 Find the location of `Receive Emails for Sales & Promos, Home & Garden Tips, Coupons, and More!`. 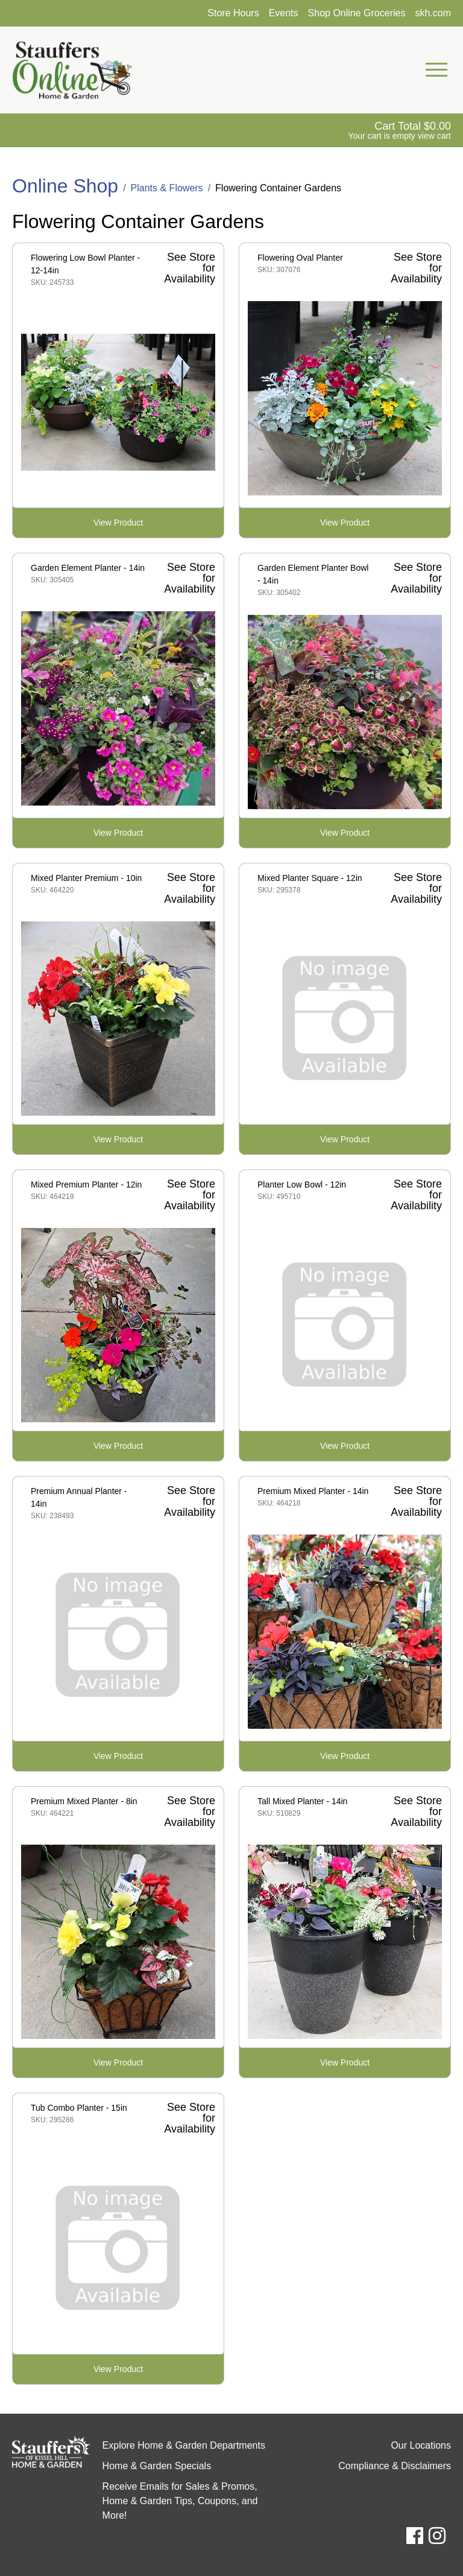

Receive Emails for Sales & Promos, Home & Garden Tips, Coupons, and More! is located at coordinates (180, 2500).